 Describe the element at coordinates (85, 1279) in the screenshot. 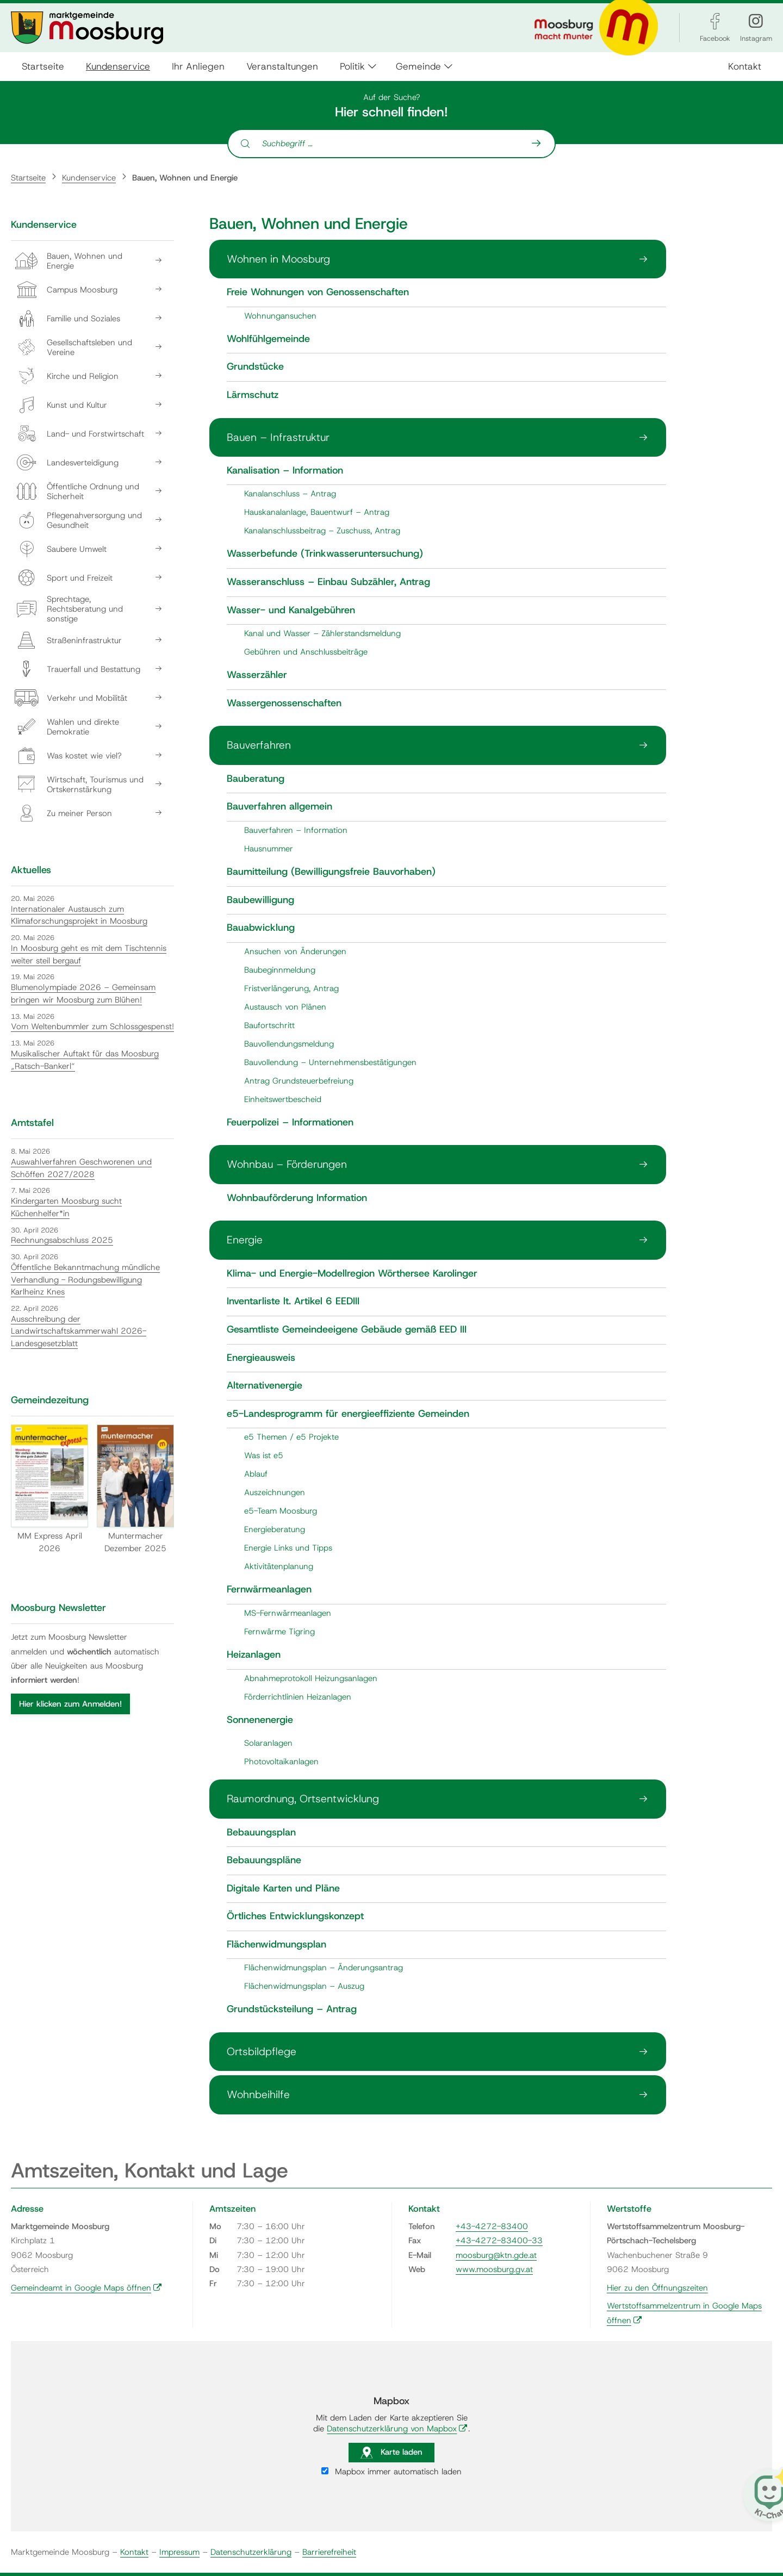

I see `Öffentliche Bekanntmachung mündliche Verhandlung - Rodungsbewilligung Karlheinz Knes` at that location.